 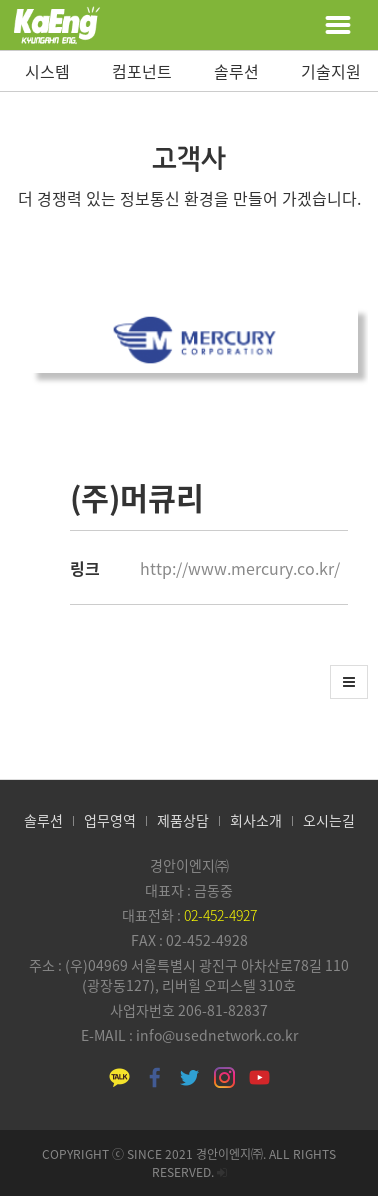 I want to click on 업무영역, so click(x=110, y=820).